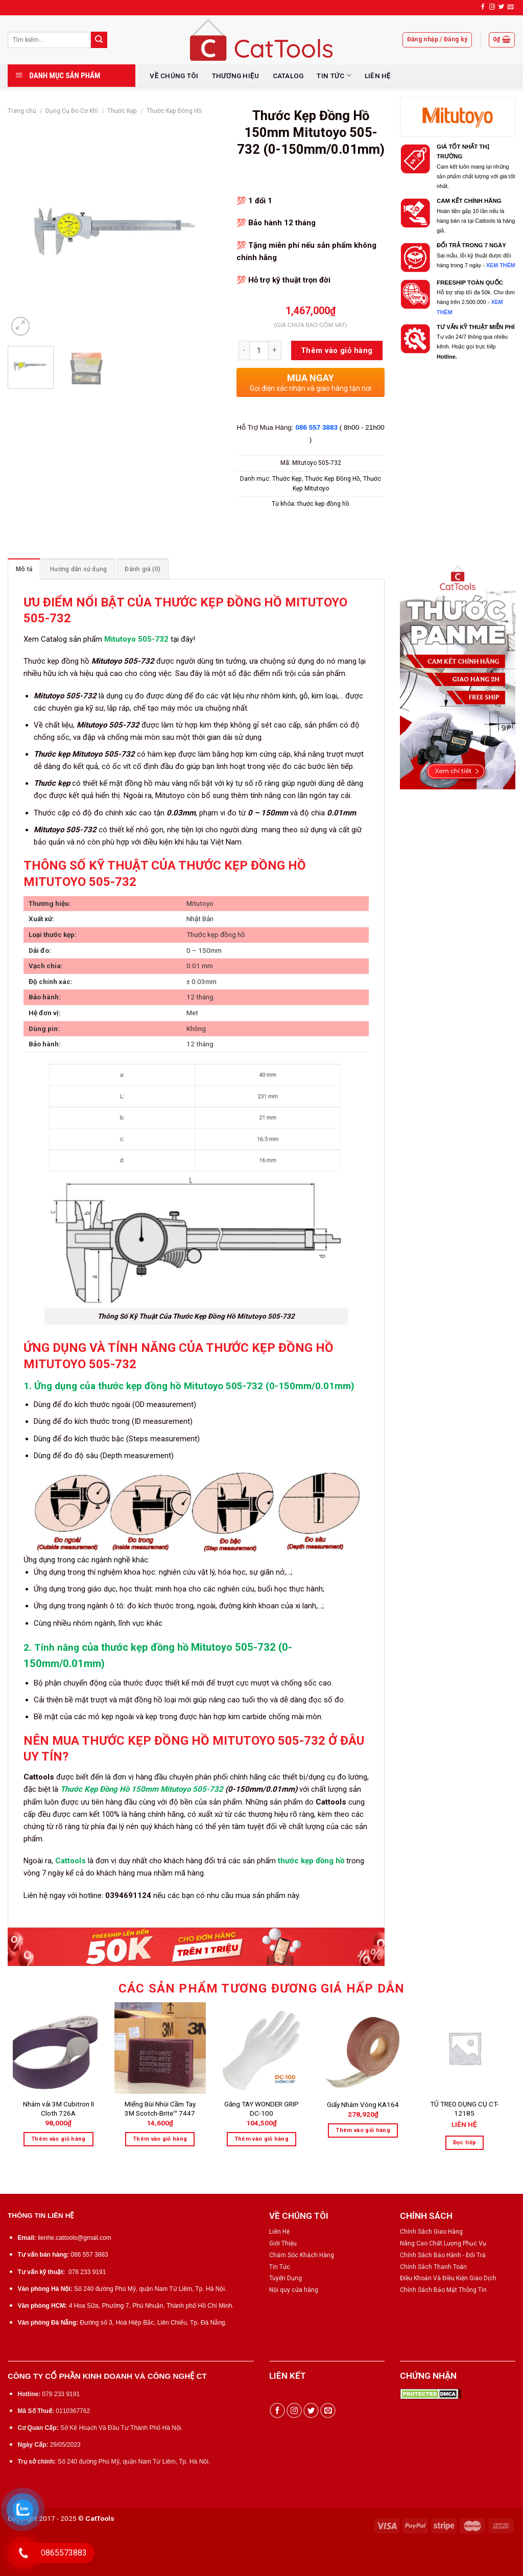 Image resolution: width=523 pixels, height=2576 pixels. Describe the element at coordinates (464, 2048) in the screenshot. I see `[TỦ TREO DỤNG CỤ CT-12185]` at that location.